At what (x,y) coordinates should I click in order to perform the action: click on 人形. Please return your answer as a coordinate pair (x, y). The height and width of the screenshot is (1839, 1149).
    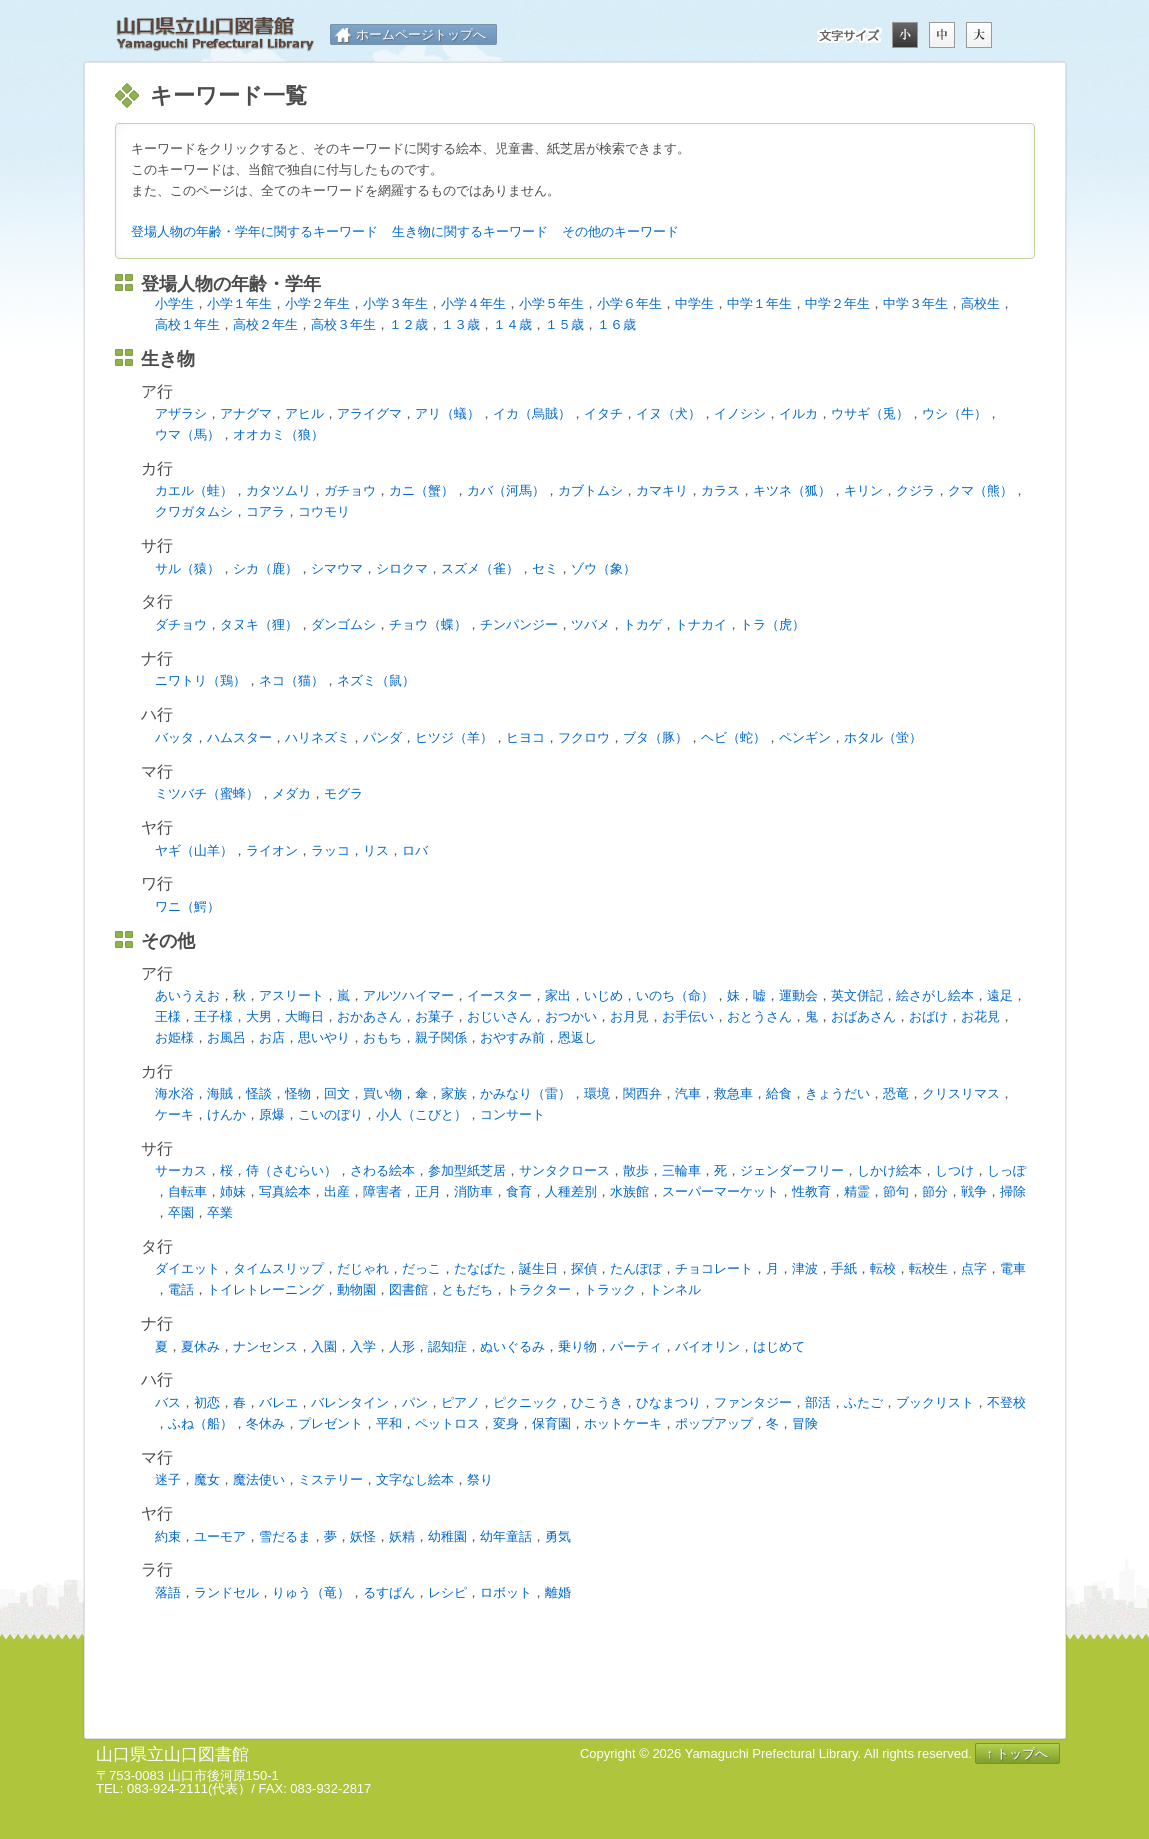
    Looking at the image, I should click on (402, 1346).